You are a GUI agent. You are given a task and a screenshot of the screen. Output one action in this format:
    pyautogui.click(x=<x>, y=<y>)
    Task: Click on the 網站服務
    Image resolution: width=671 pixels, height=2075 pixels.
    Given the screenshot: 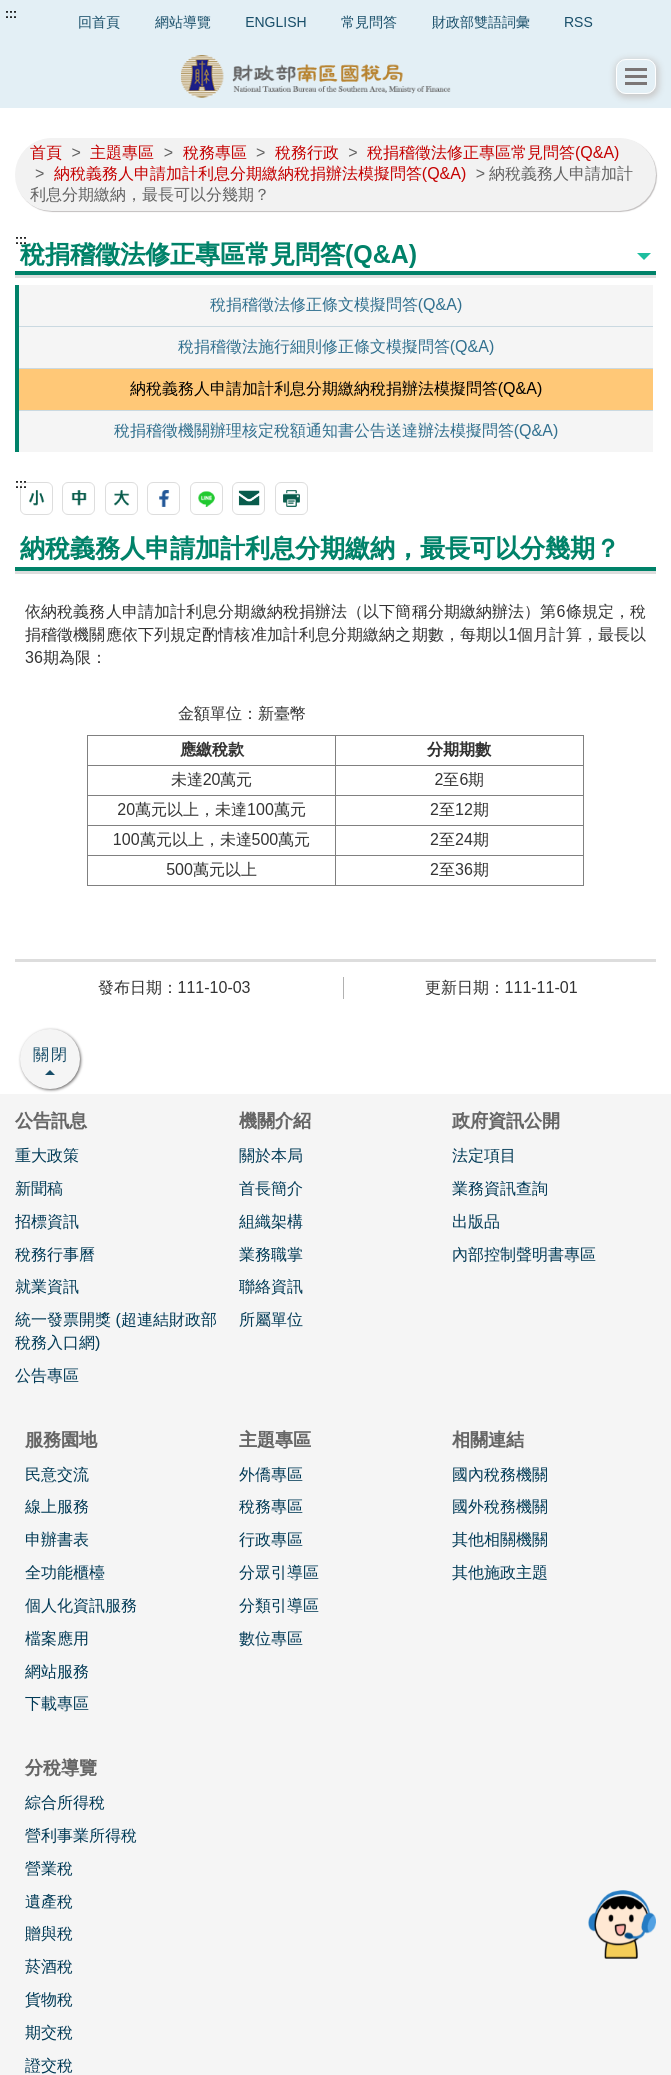 What is the action you would take?
    pyautogui.click(x=57, y=1671)
    